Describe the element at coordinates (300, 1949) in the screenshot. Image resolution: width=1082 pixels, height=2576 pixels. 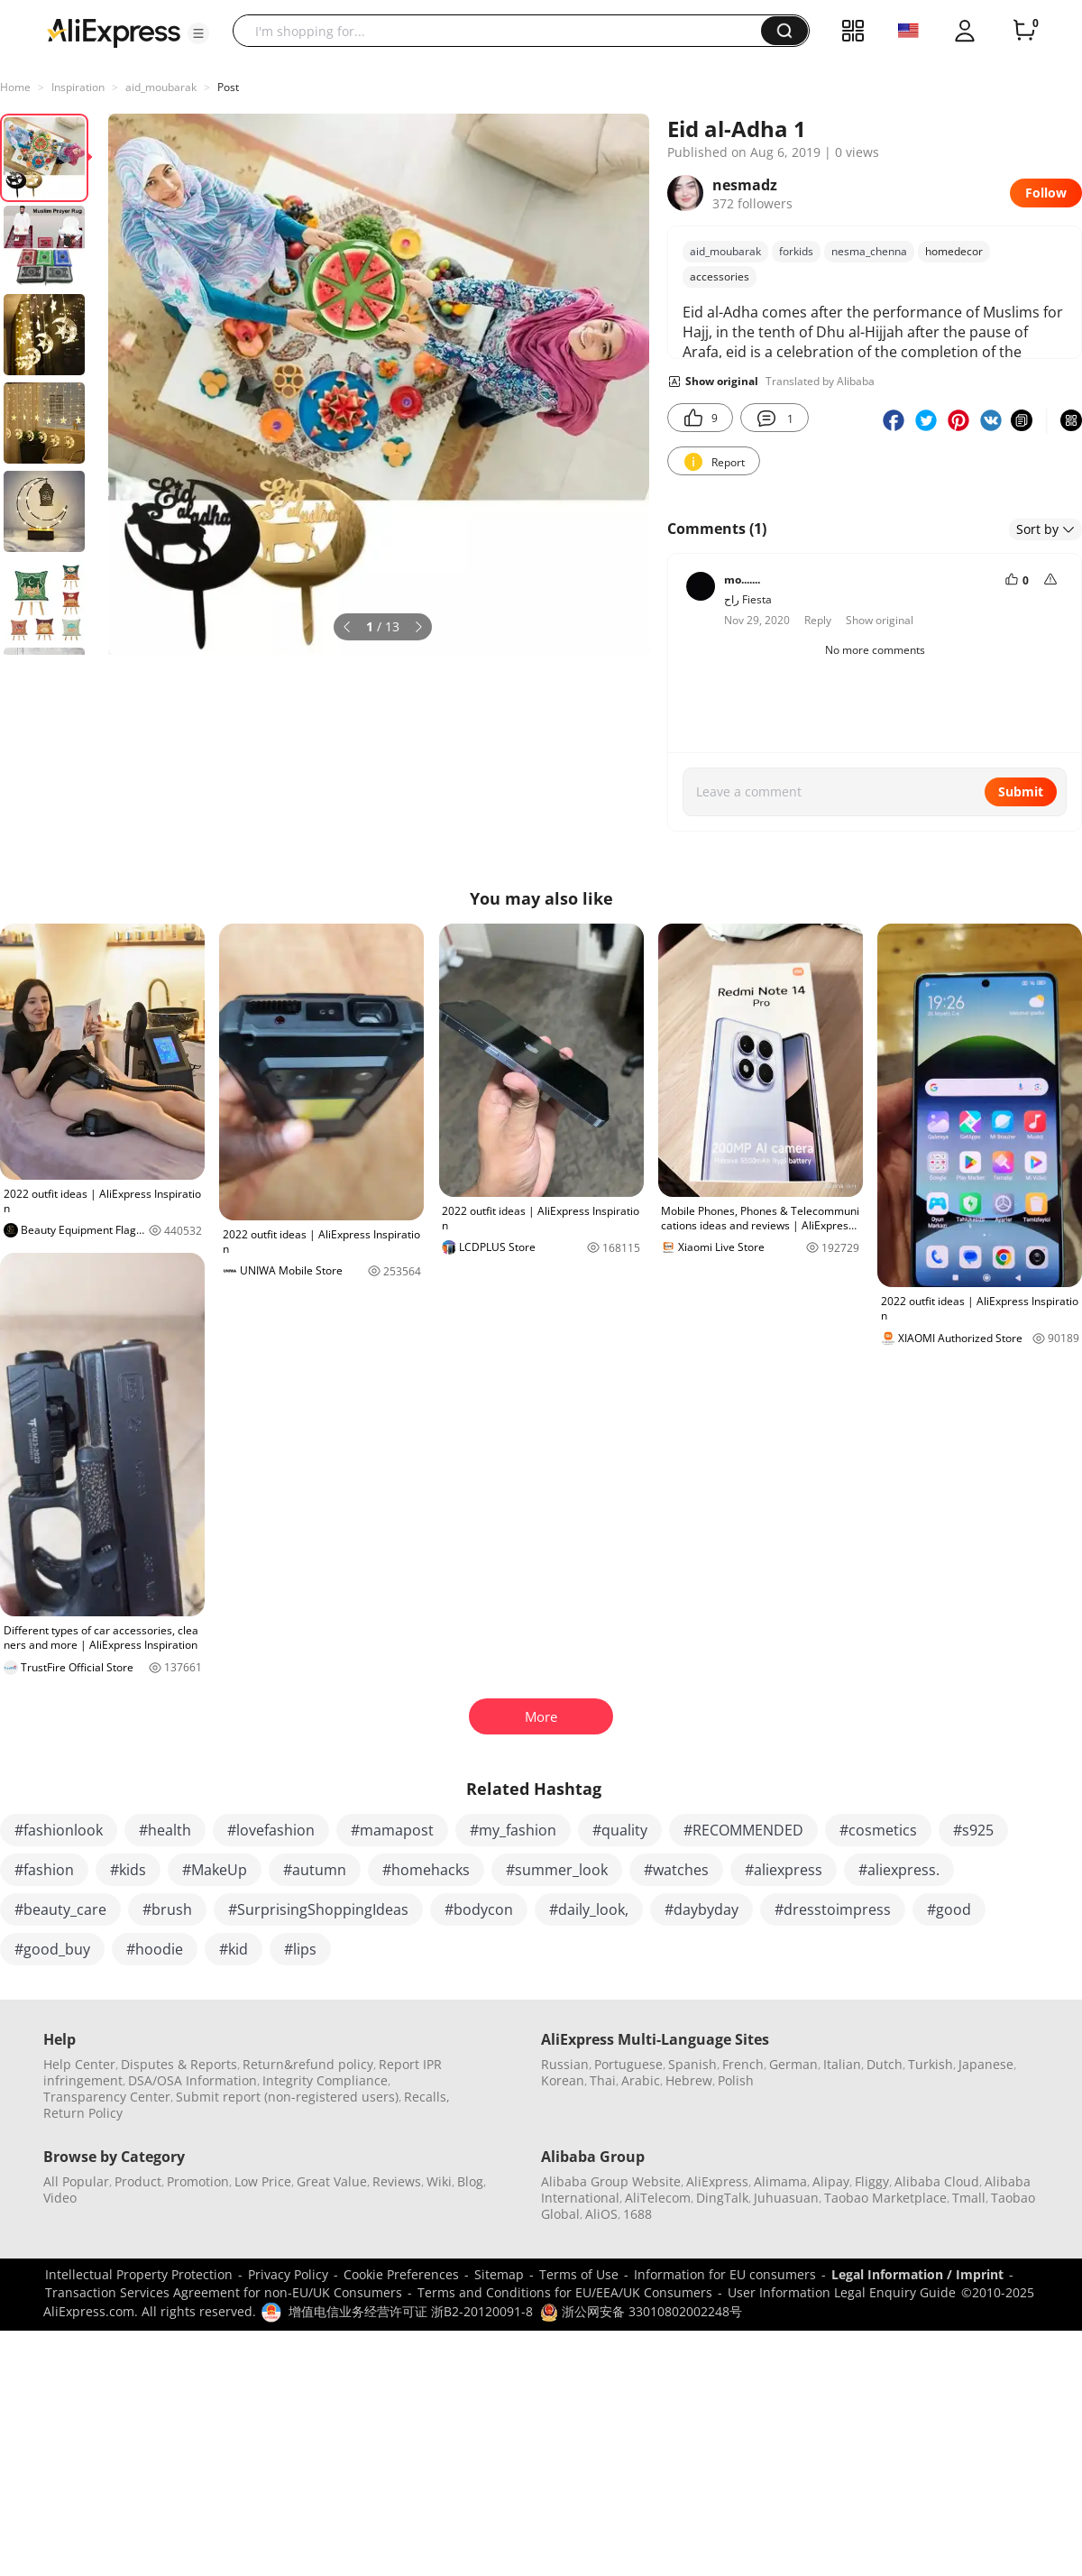
I see `#lips` at that location.